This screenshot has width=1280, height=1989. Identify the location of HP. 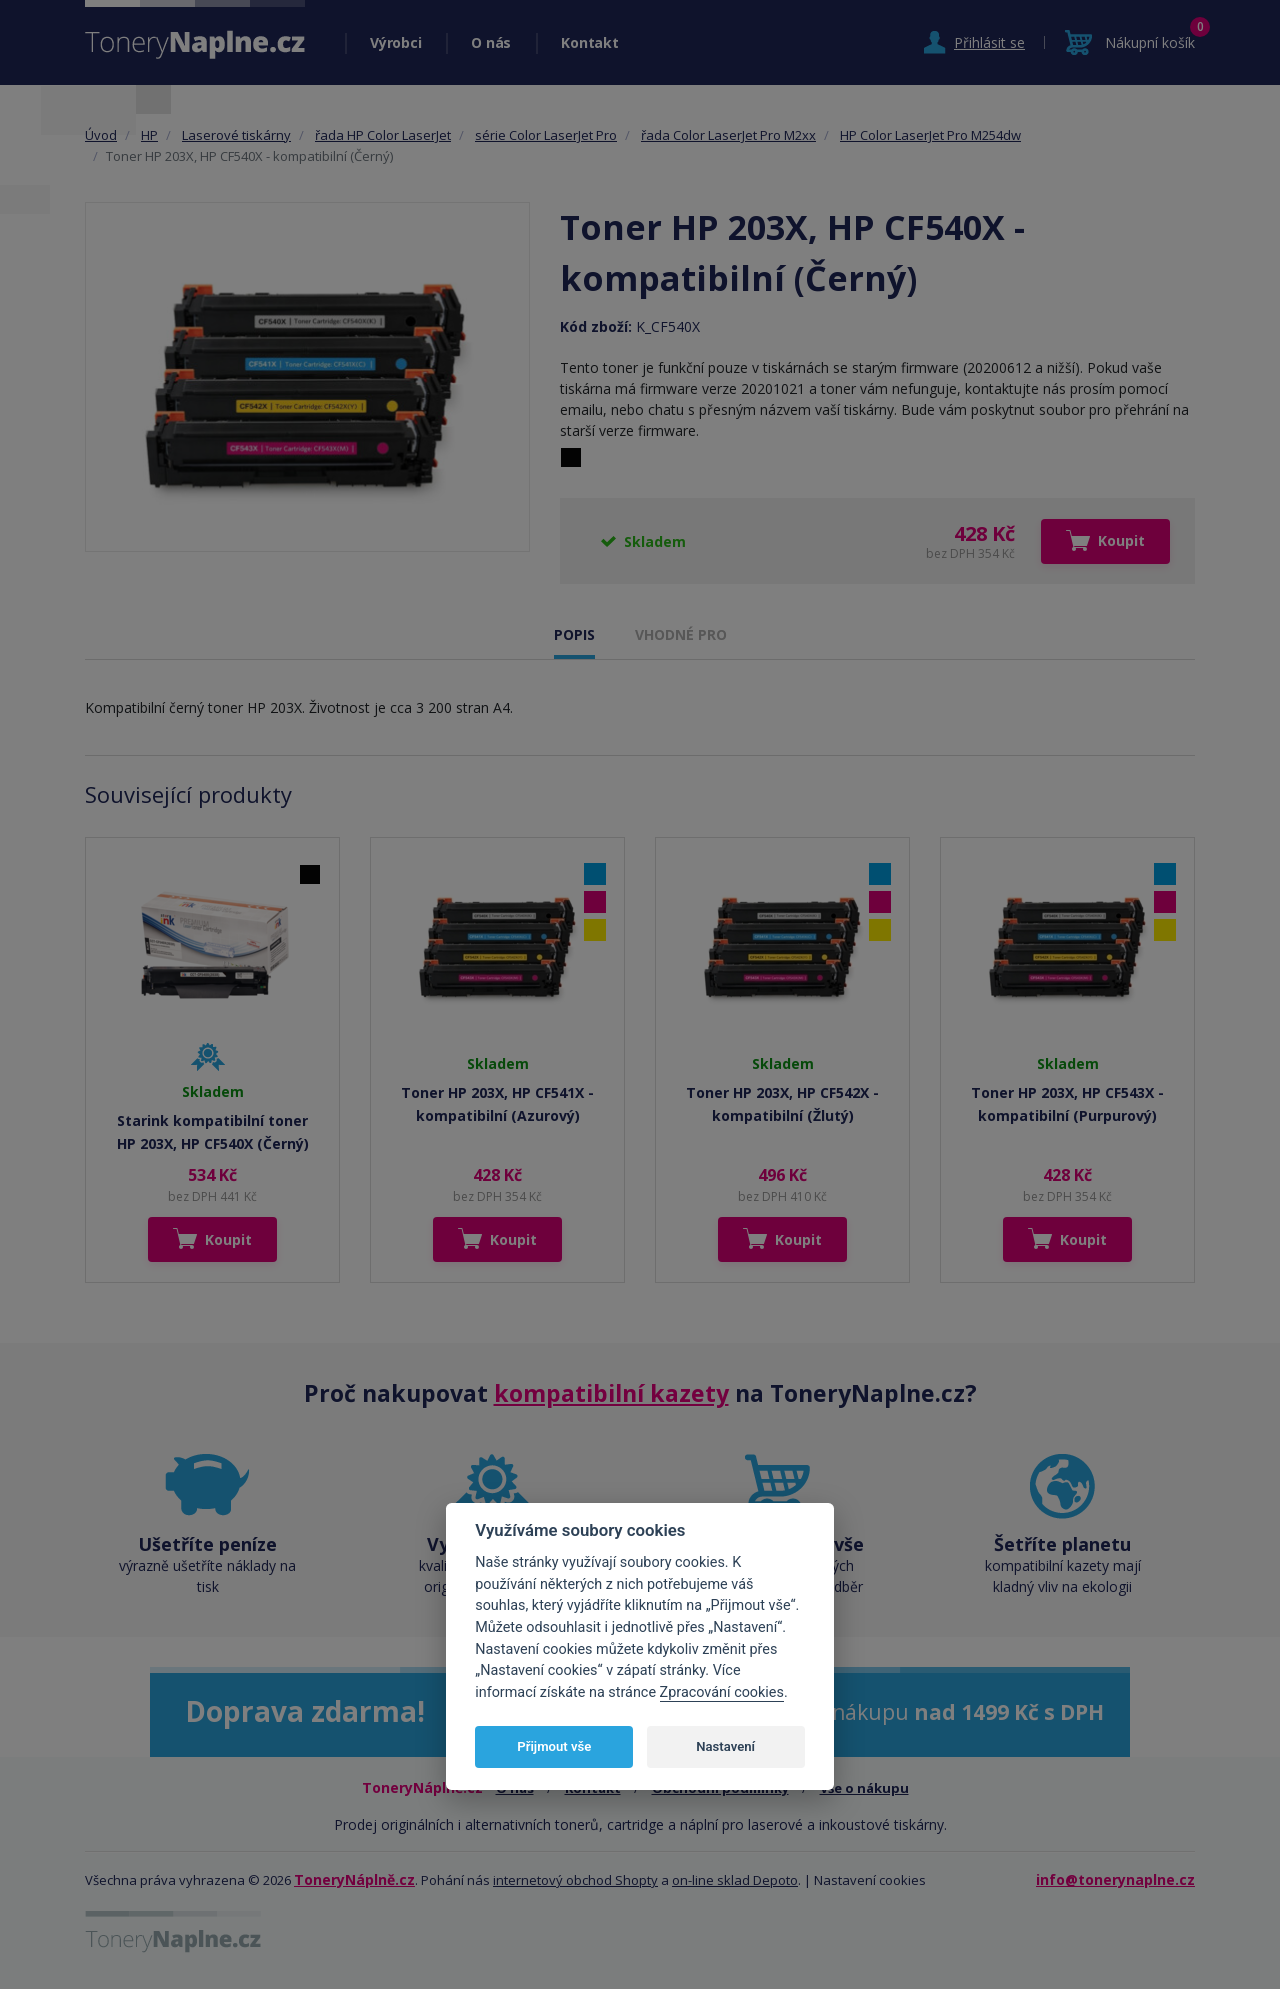
(149, 135).